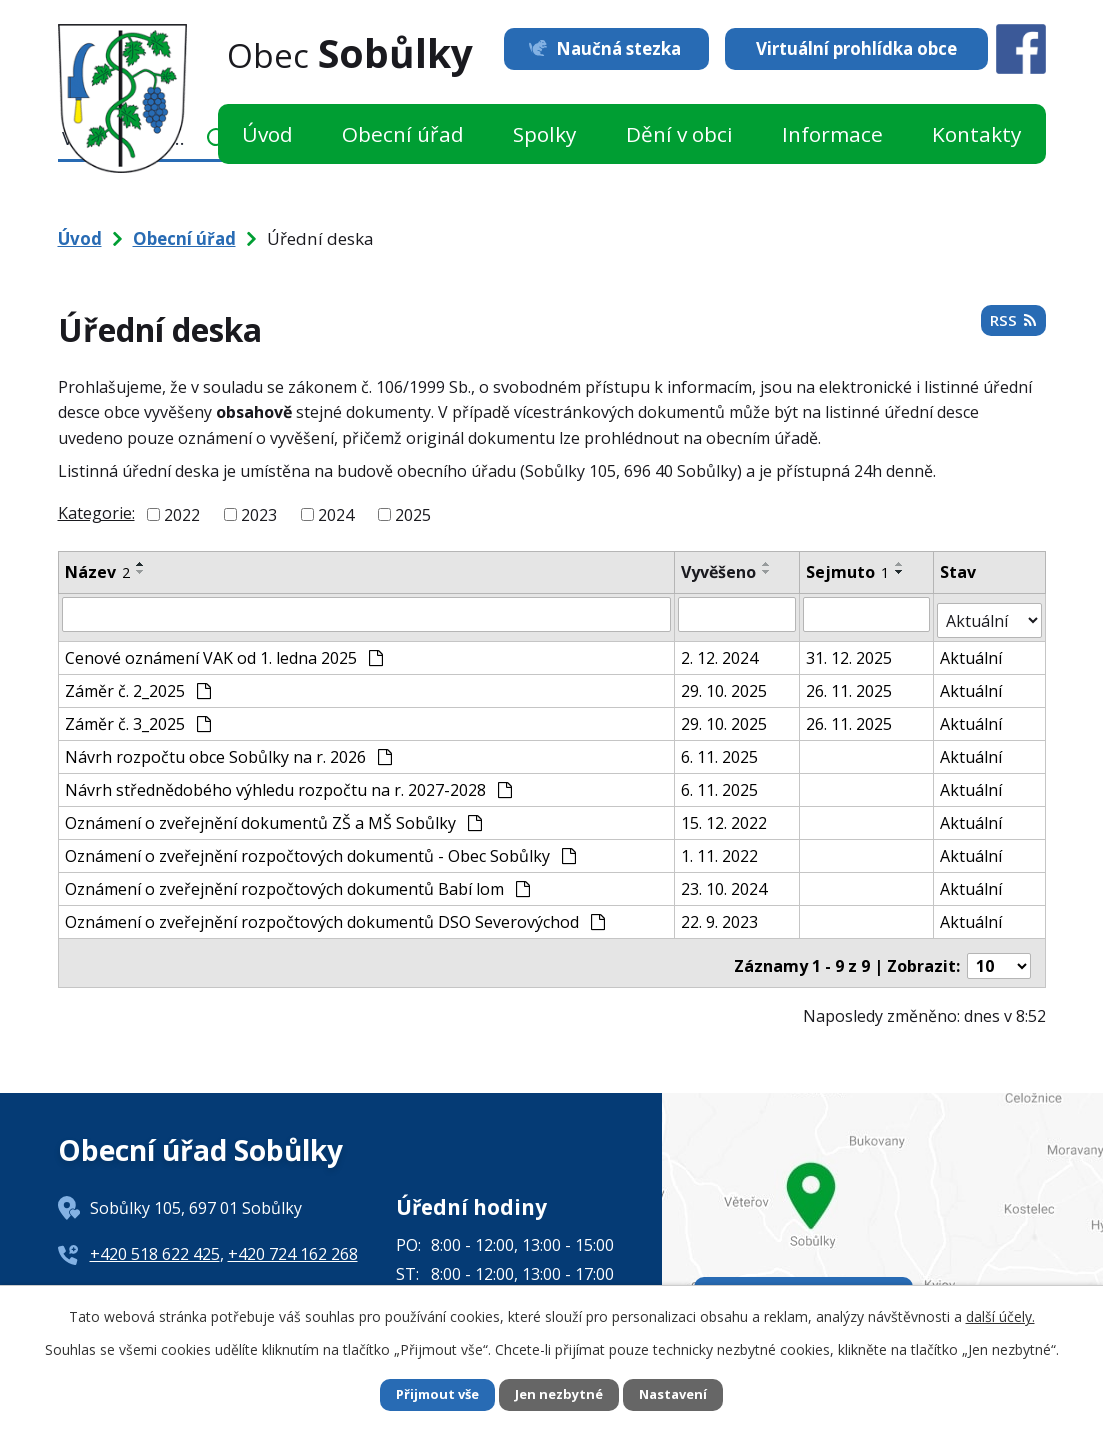  What do you see at coordinates (138, 684) in the screenshot?
I see `Záměr č. 2_2025` at bounding box center [138, 684].